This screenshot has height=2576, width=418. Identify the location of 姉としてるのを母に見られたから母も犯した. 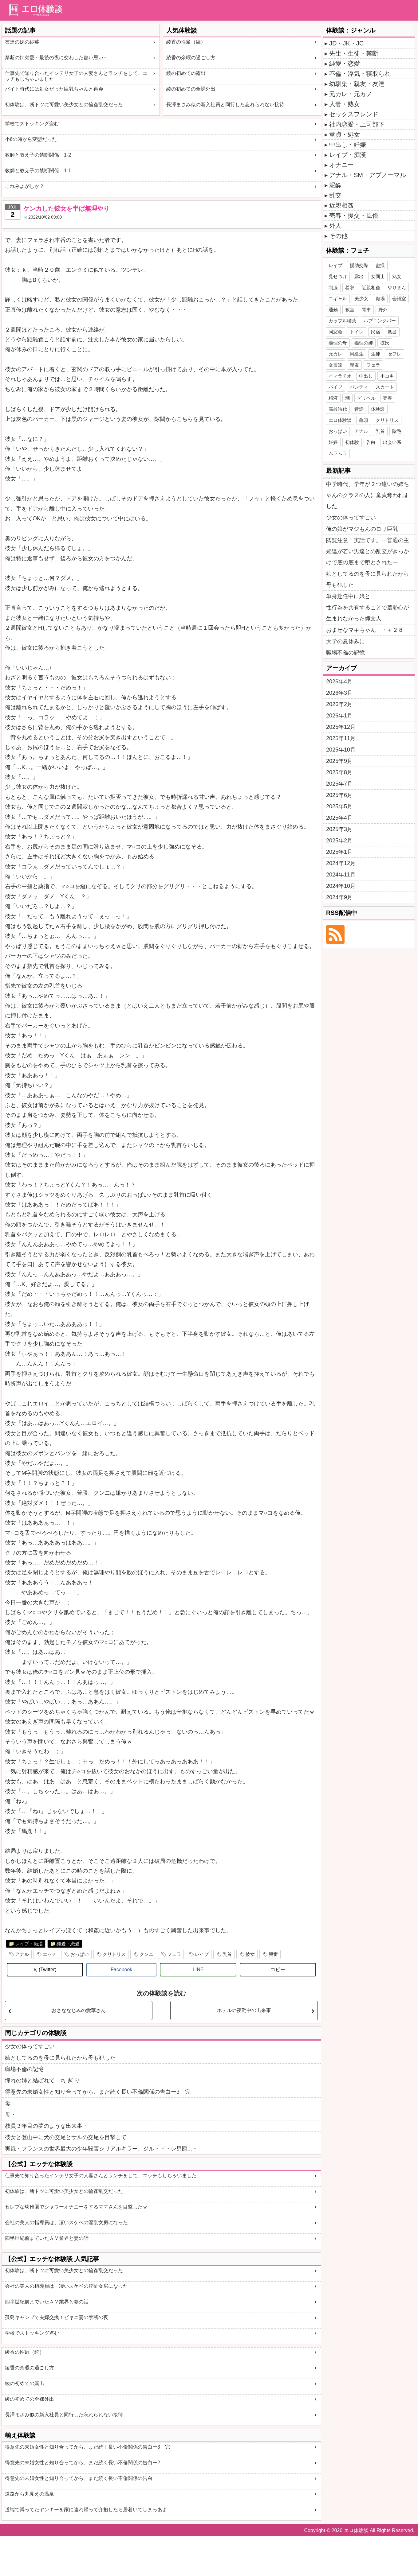
(60, 2058).